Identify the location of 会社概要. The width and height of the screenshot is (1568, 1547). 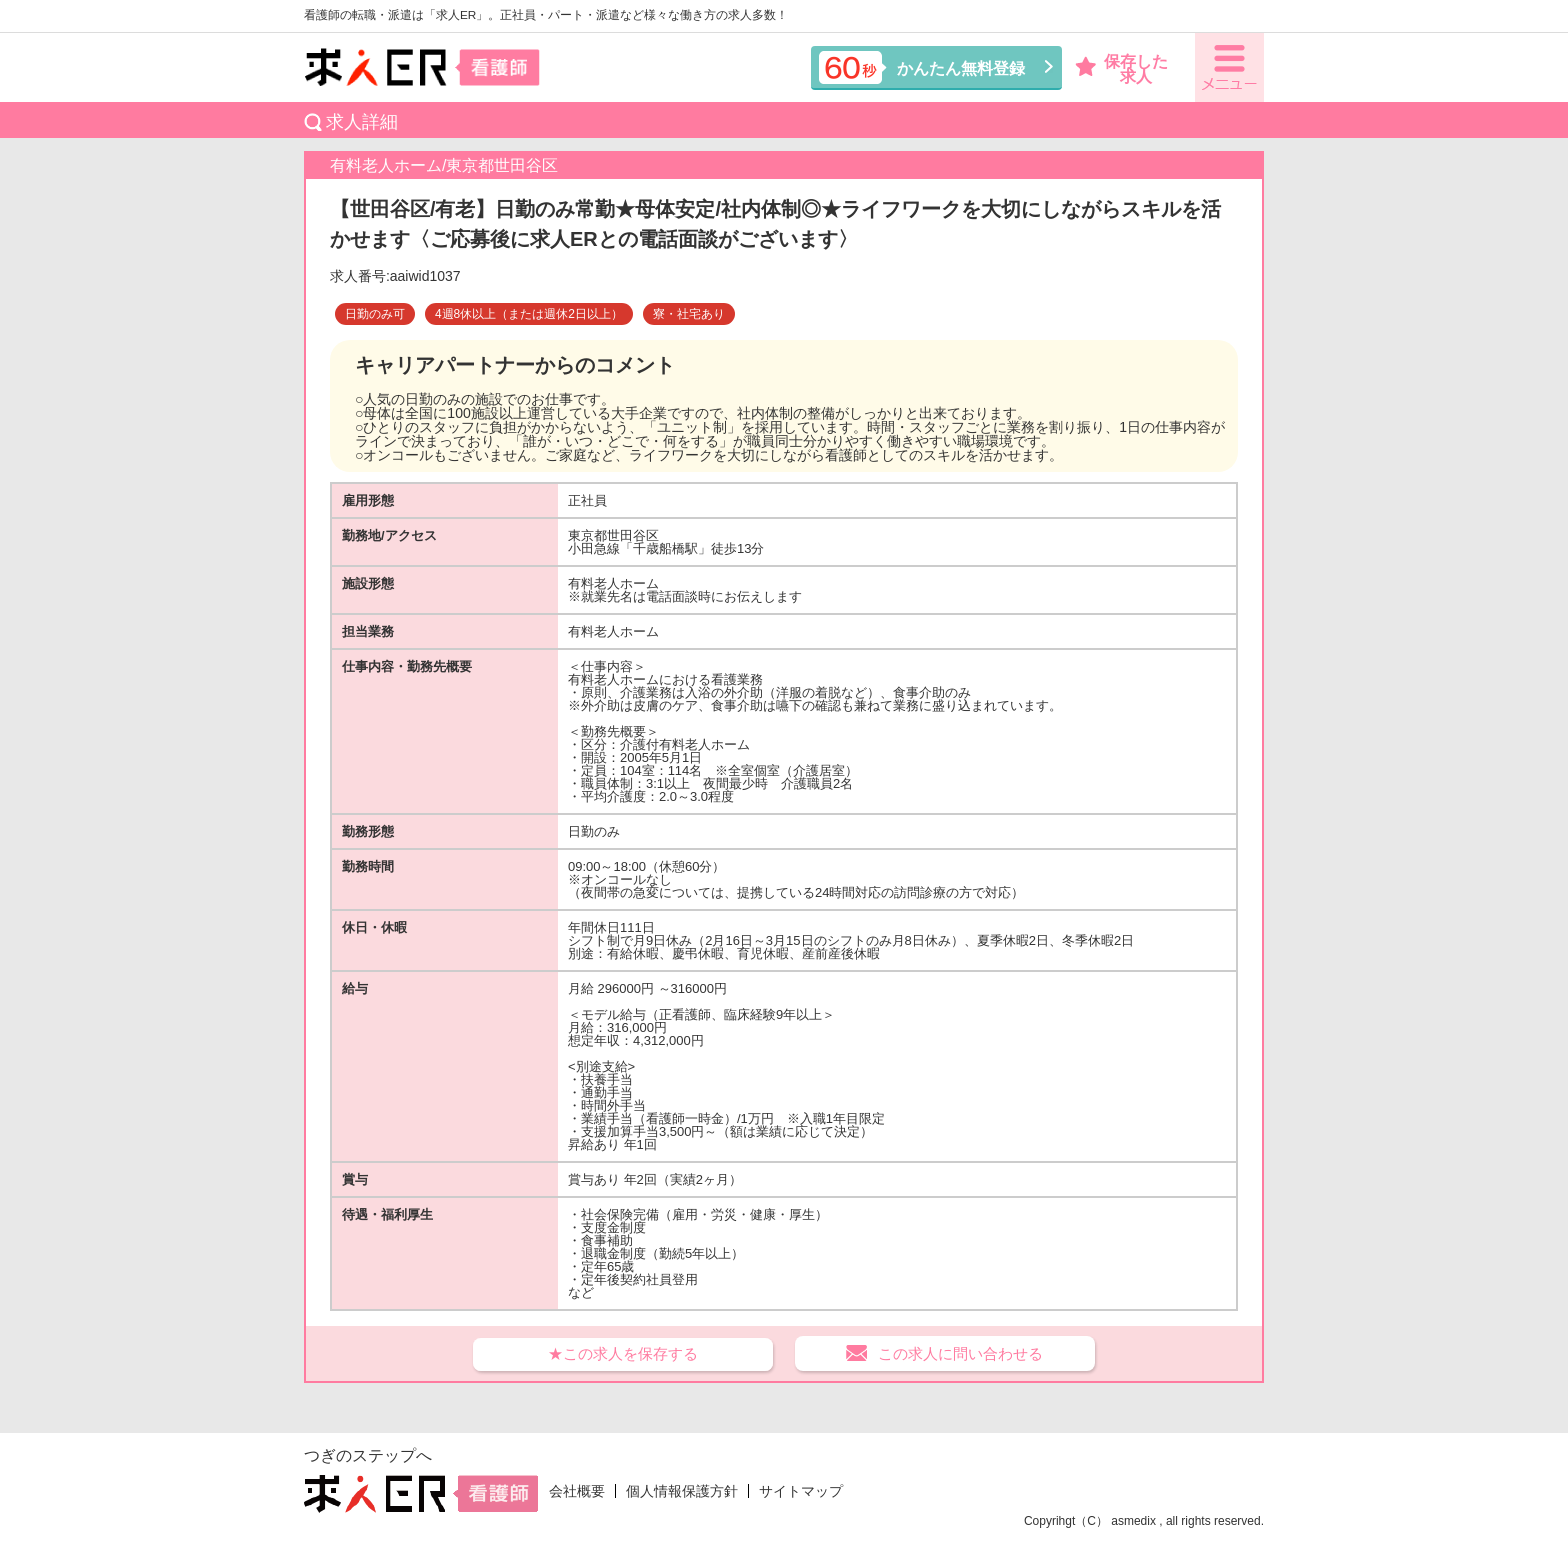
(577, 1491).